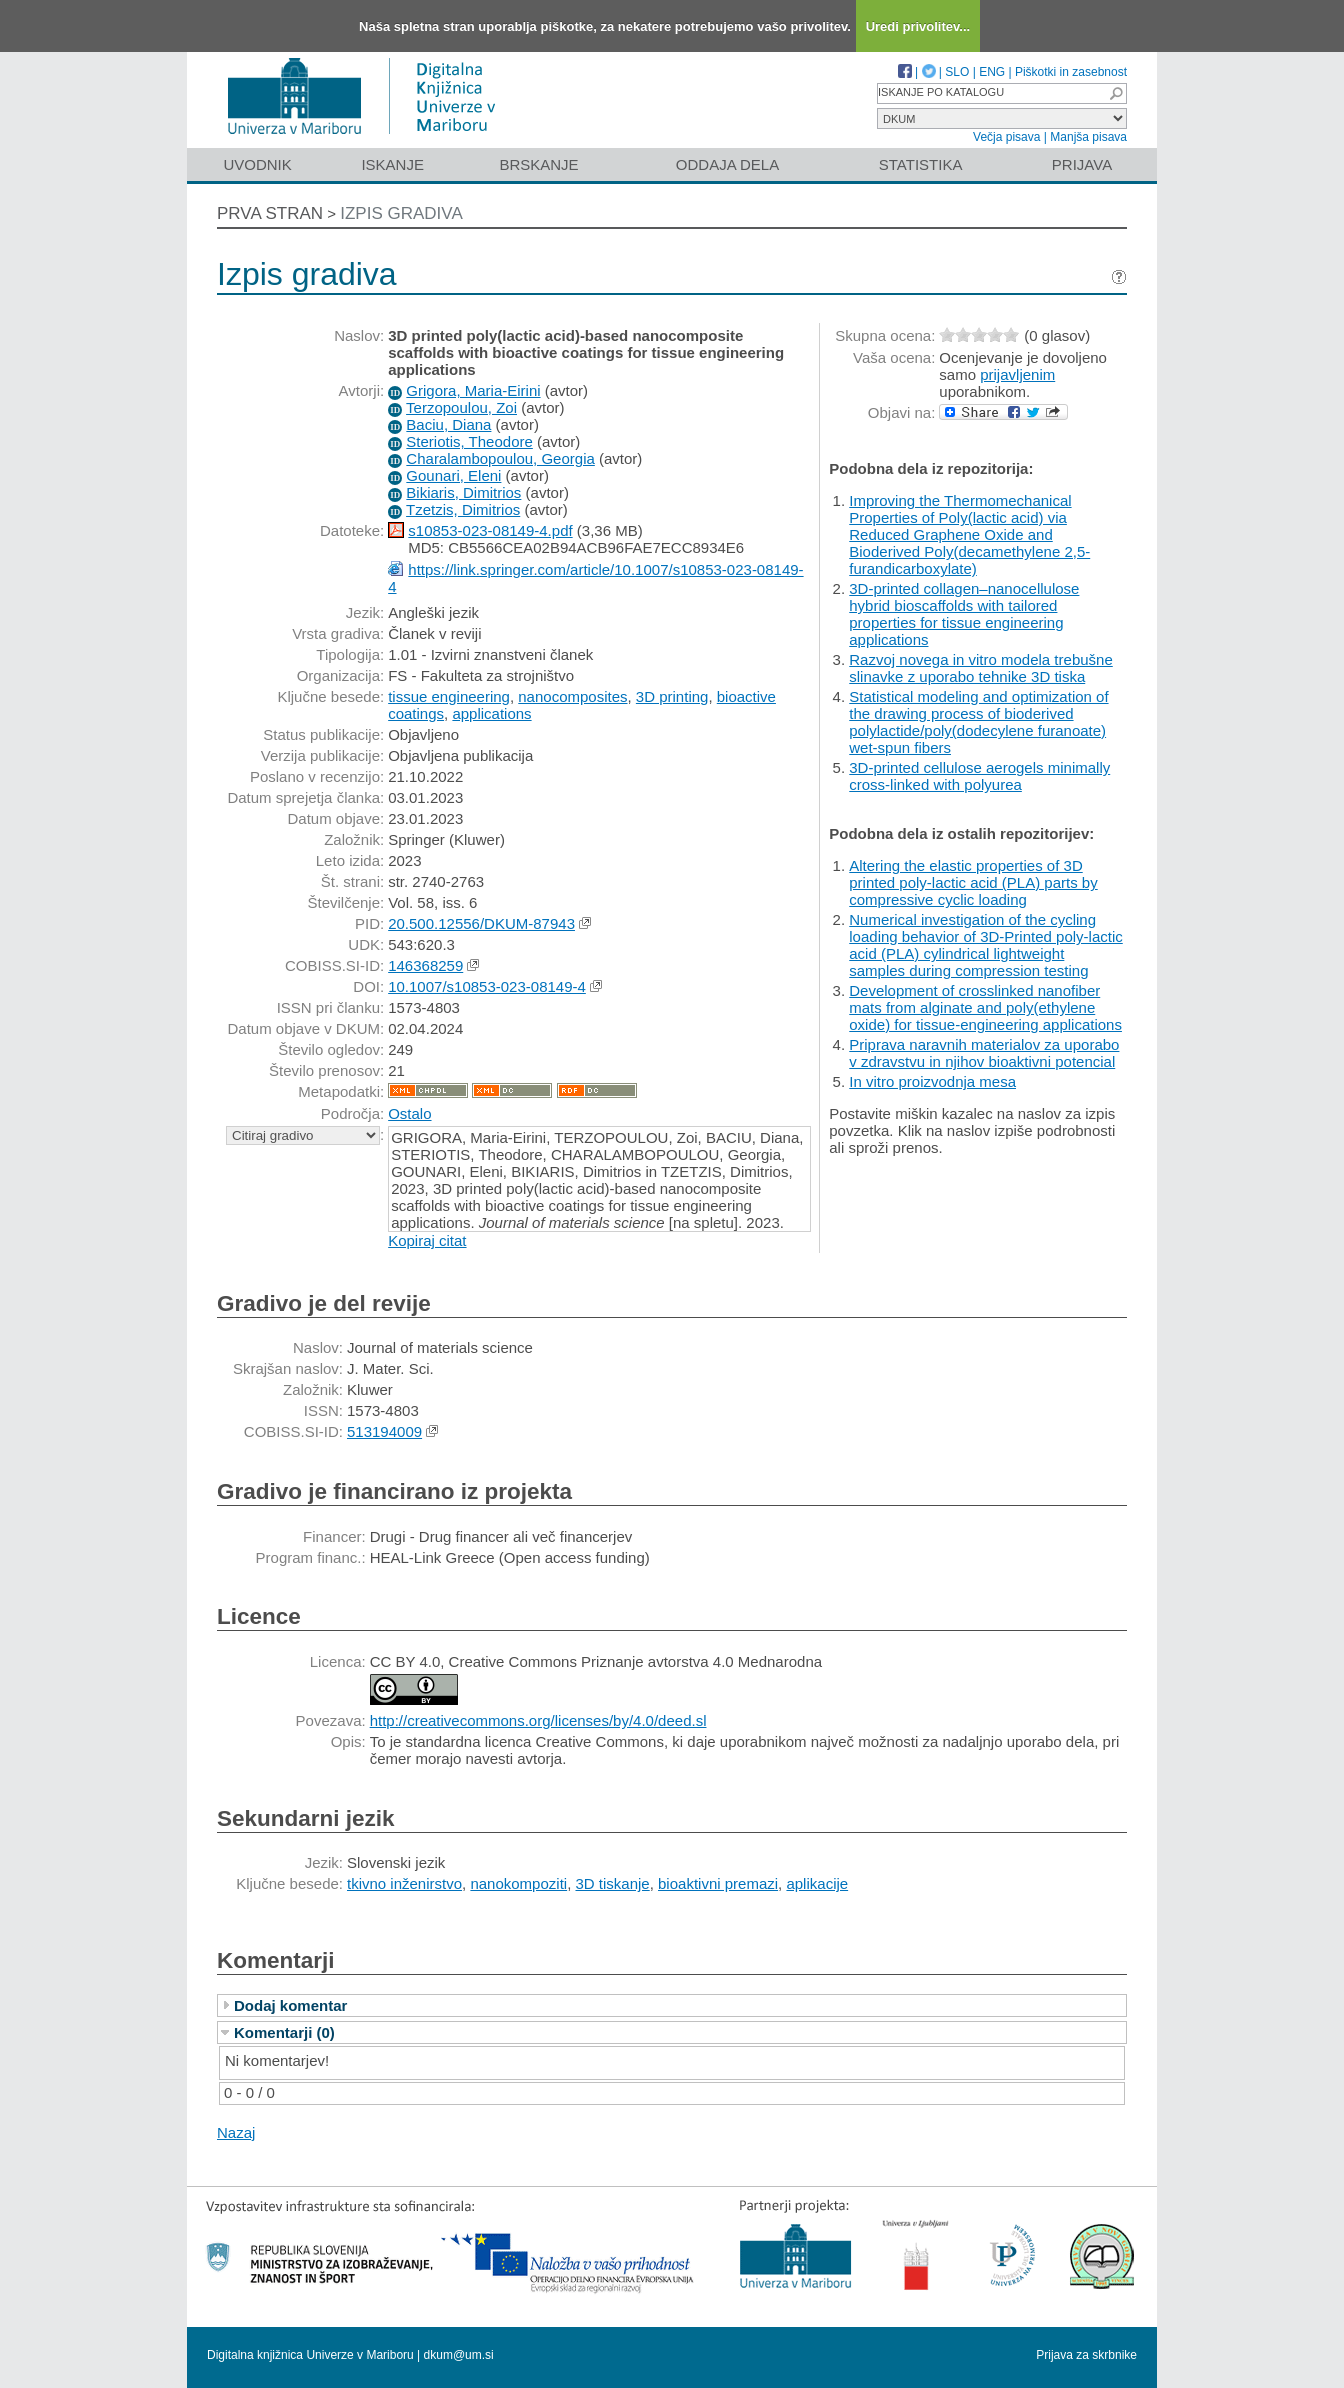  I want to click on ENG, so click(992, 72).